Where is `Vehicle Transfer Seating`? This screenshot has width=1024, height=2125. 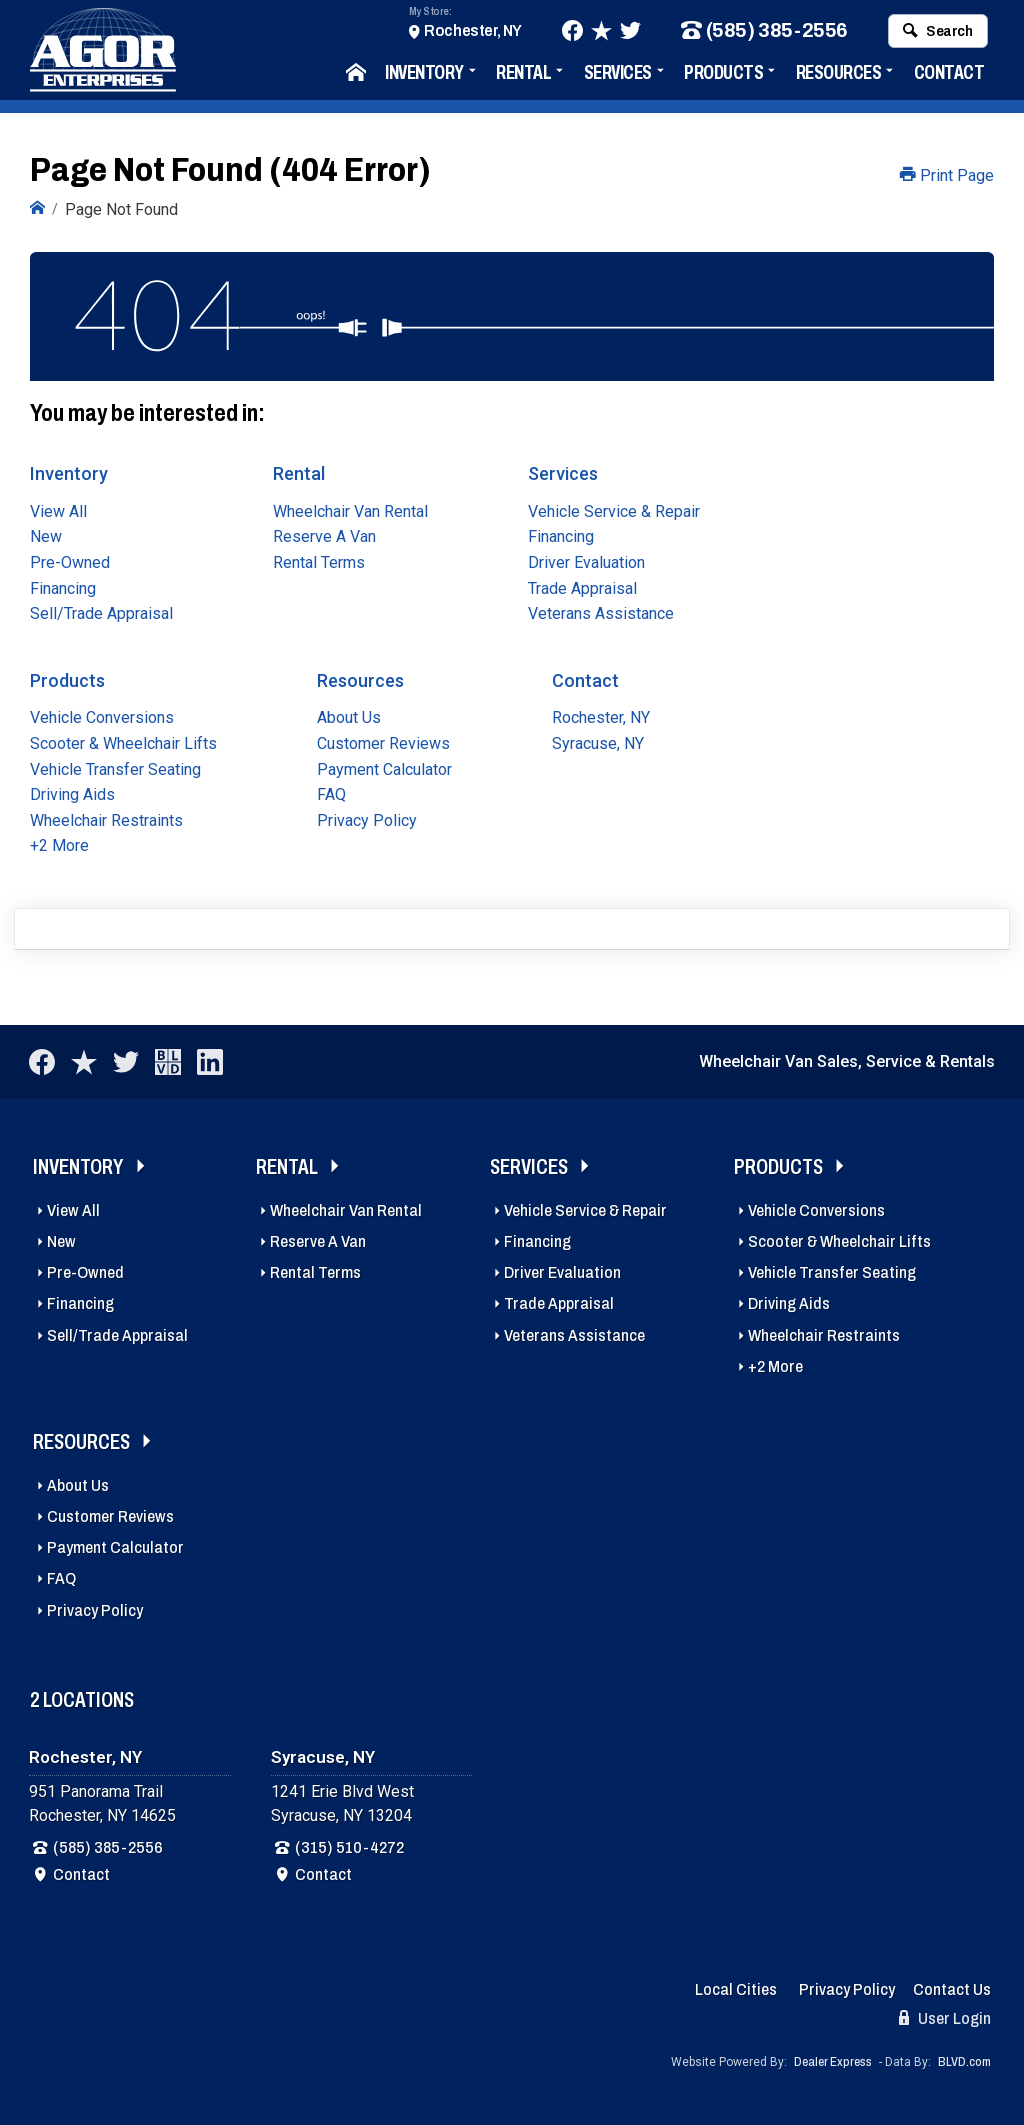 Vehicle Transfer Seating is located at coordinates (115, 768).